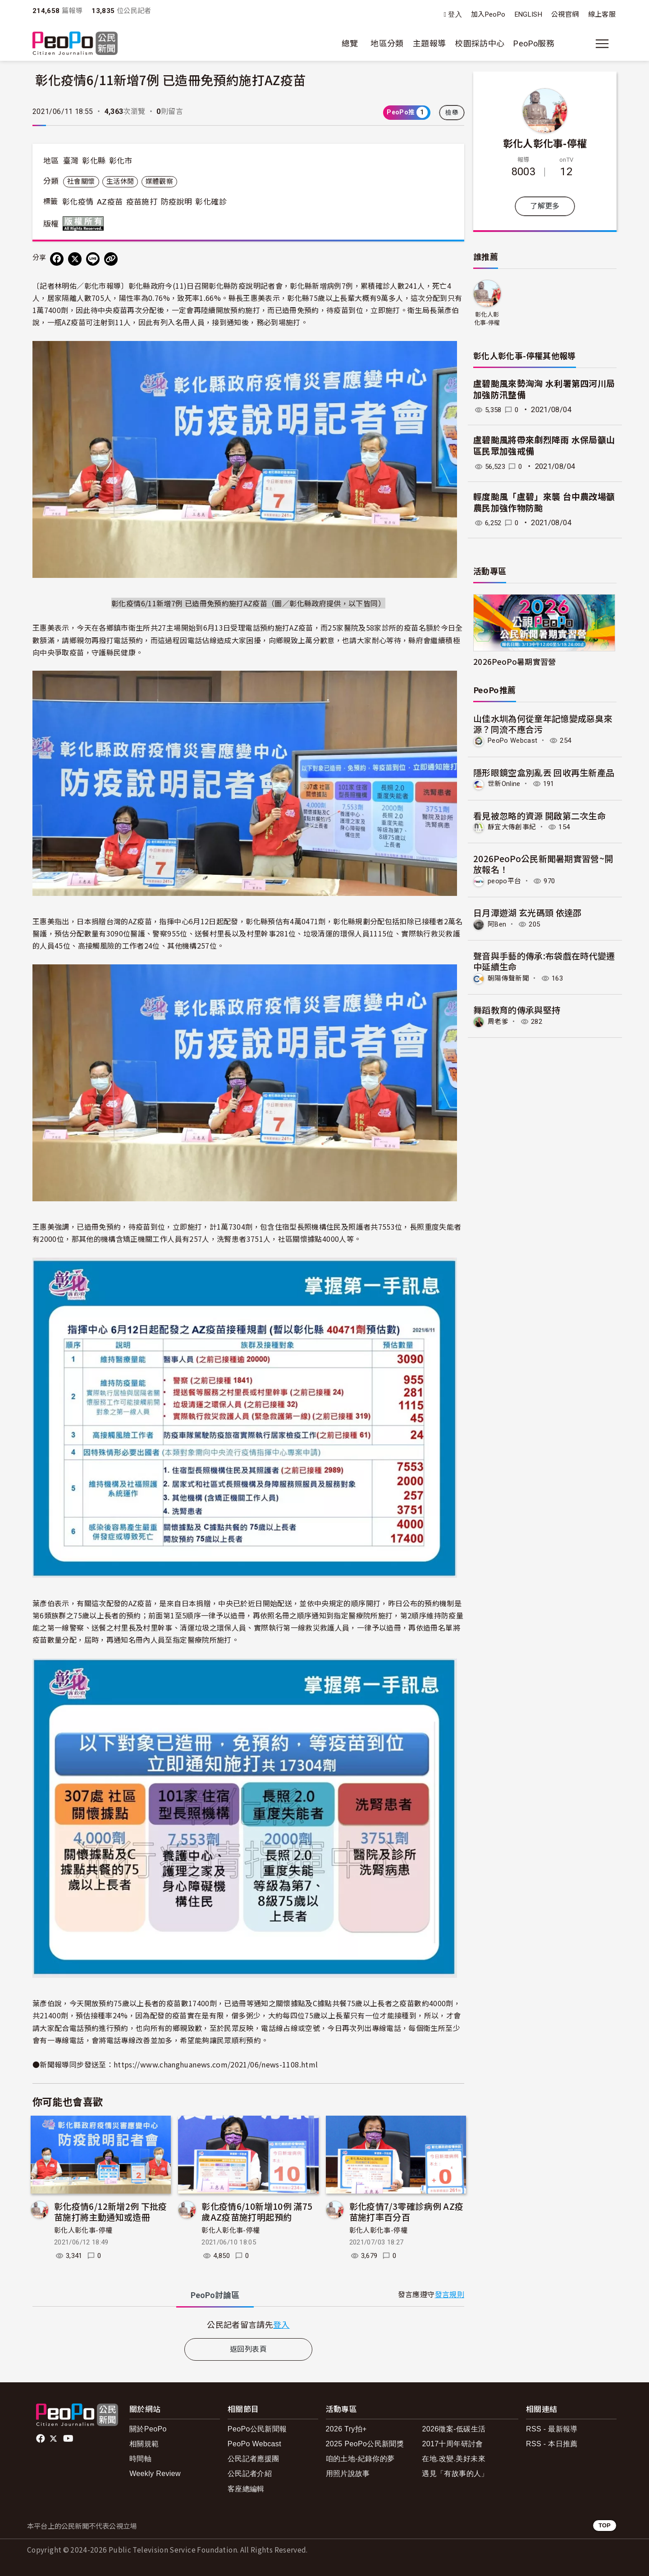 The height and width of the screenshot is (2576, 649). I want to click on 疫苗施打, so click(141, 201).